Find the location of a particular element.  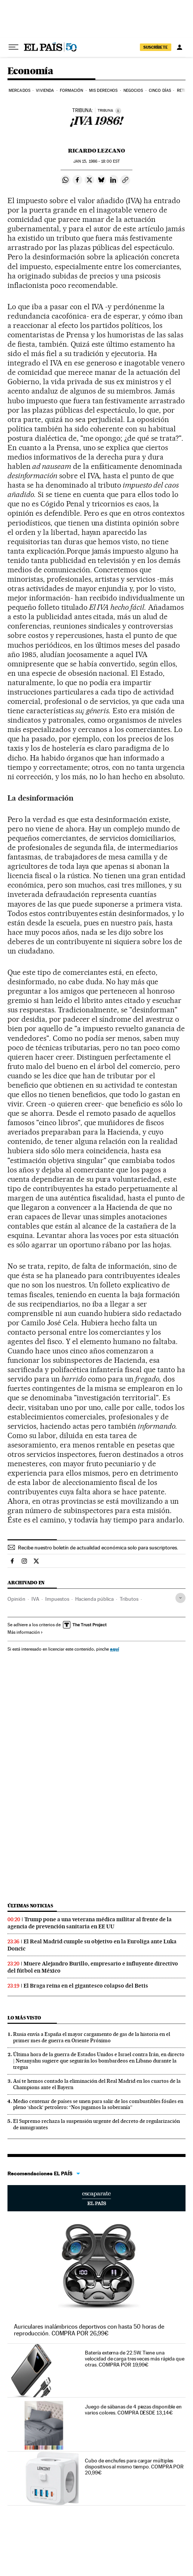

Negocios is located at coordinates (133, 90).